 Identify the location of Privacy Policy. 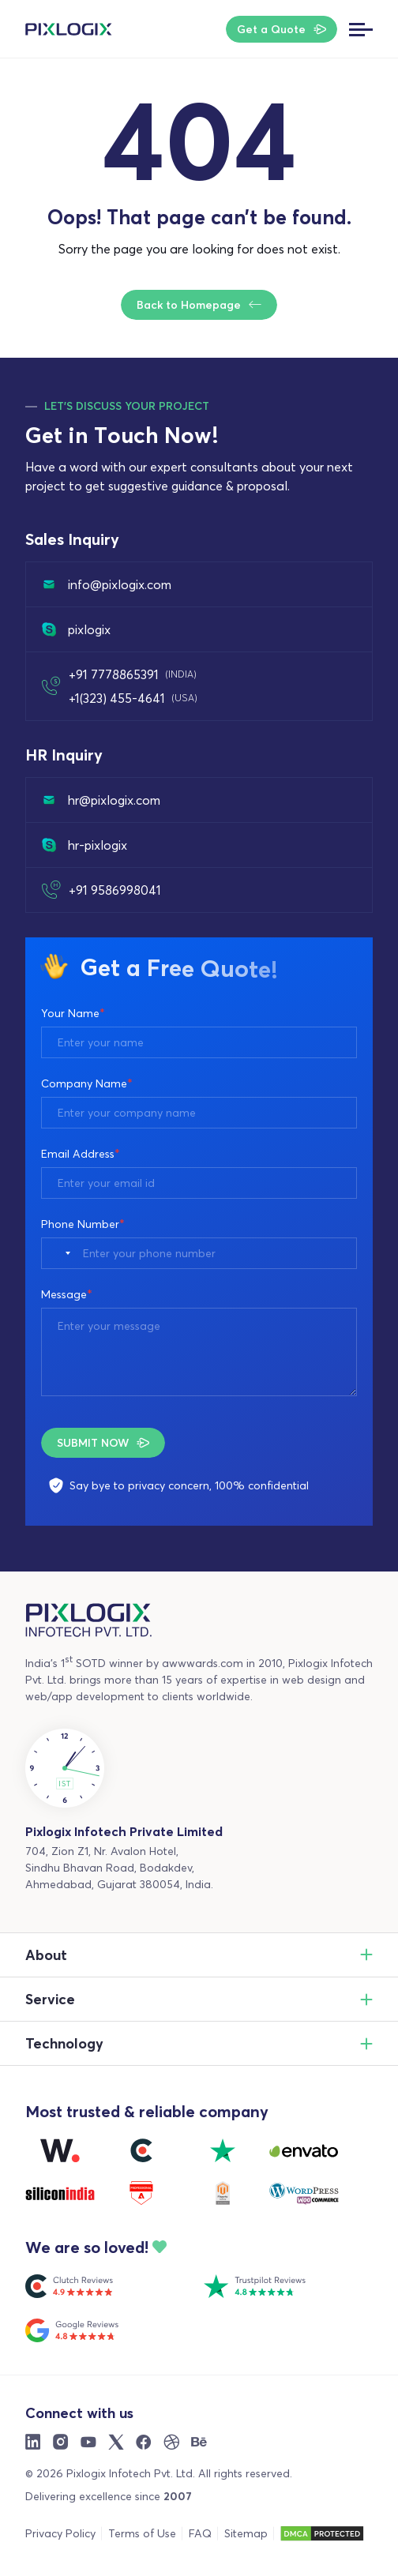
(60, 2533).